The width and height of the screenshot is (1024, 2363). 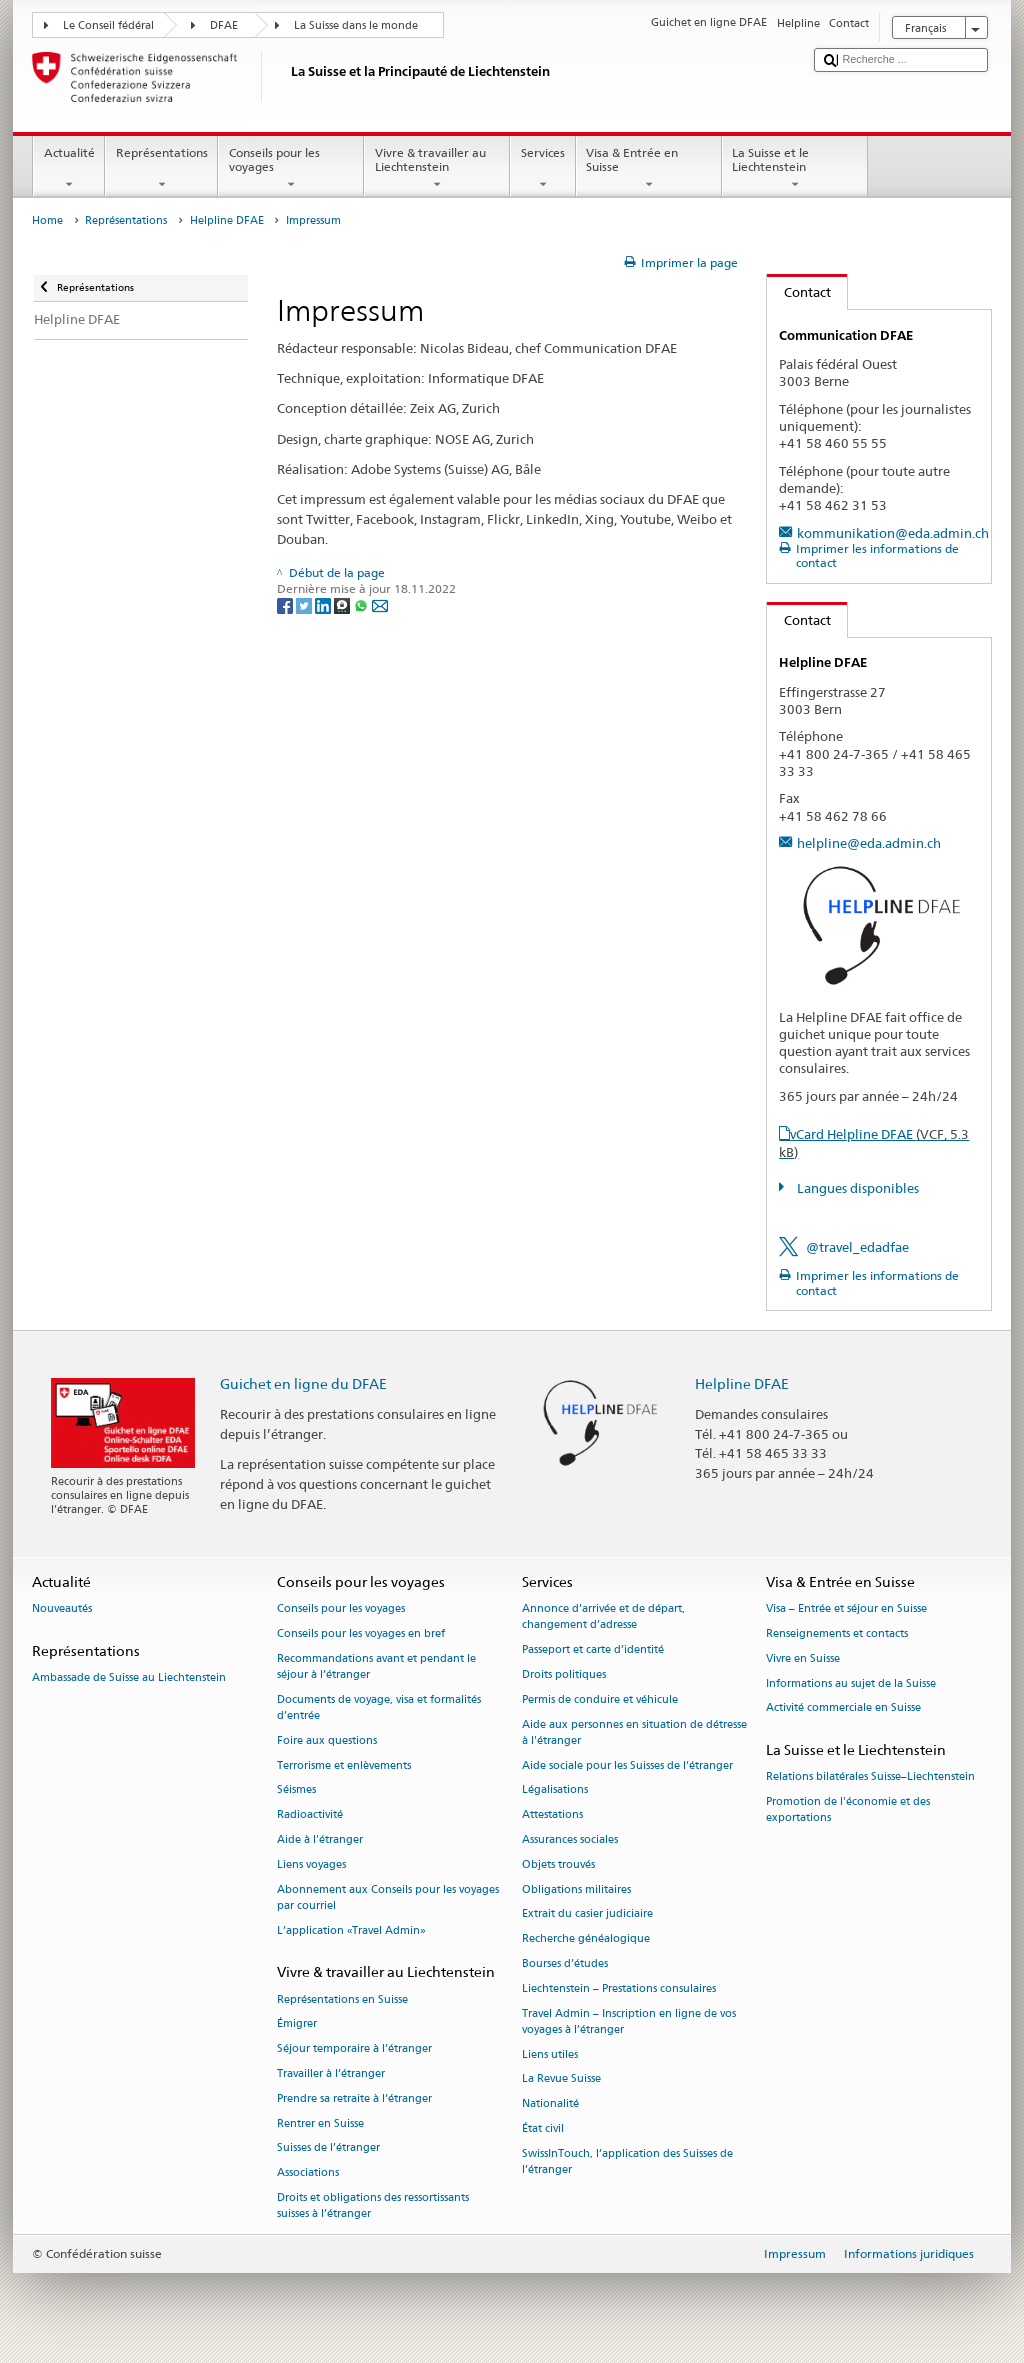 I want to click on [Facebook], so click(x=286, y=604).